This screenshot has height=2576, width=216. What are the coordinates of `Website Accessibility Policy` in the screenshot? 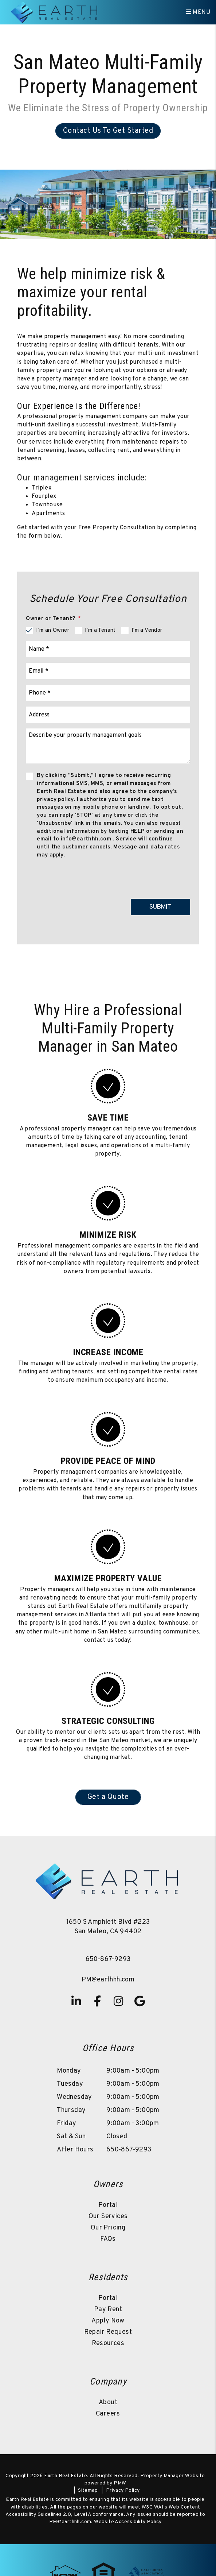 It's located at (127, 2522).